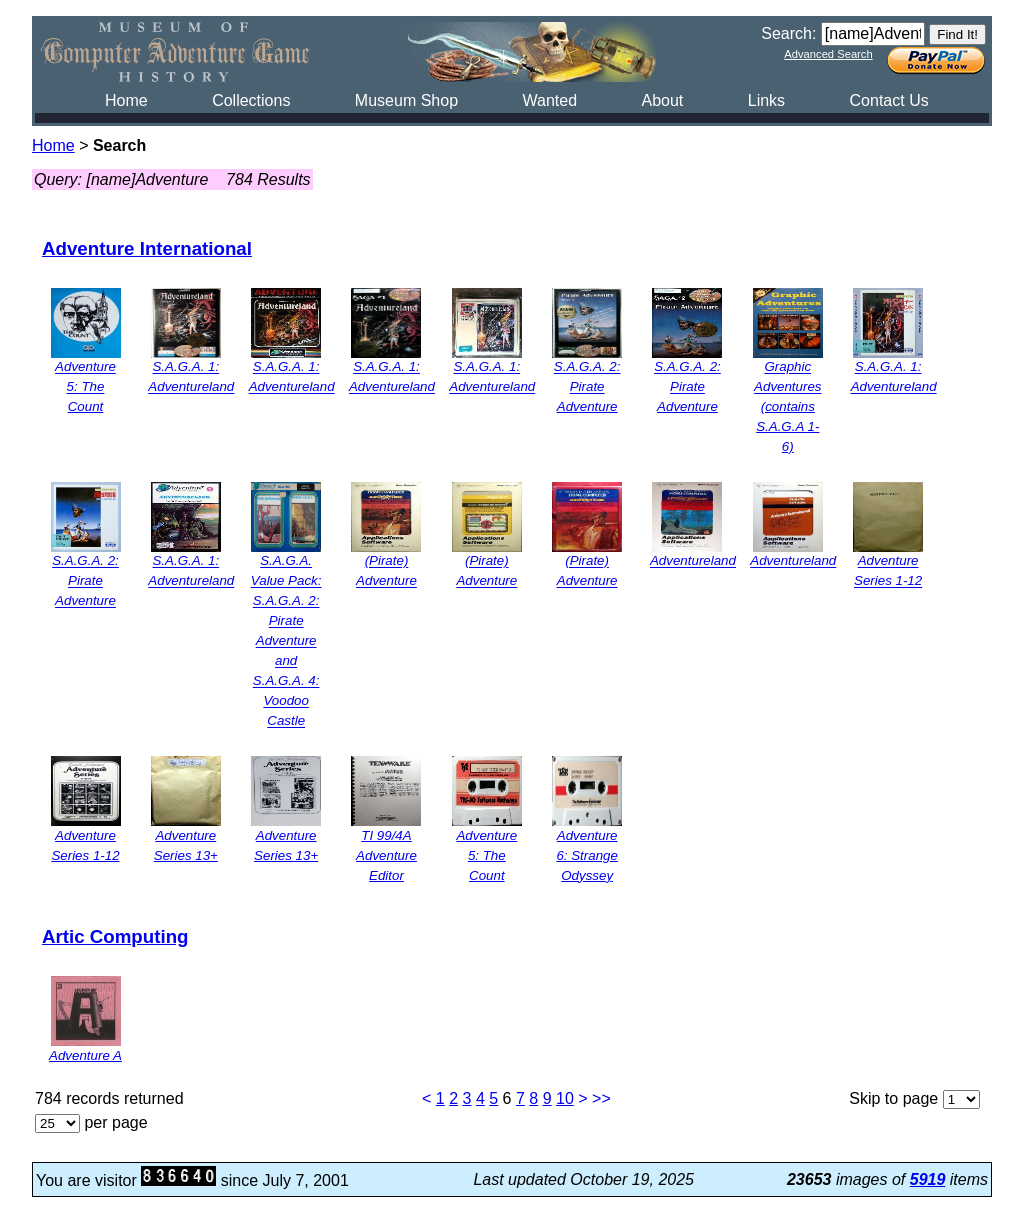 This screenshot has height=1213, width=1024. Describe the element at coordinates (889, 100) in the screenshot. I see `Contact Us` at that location.